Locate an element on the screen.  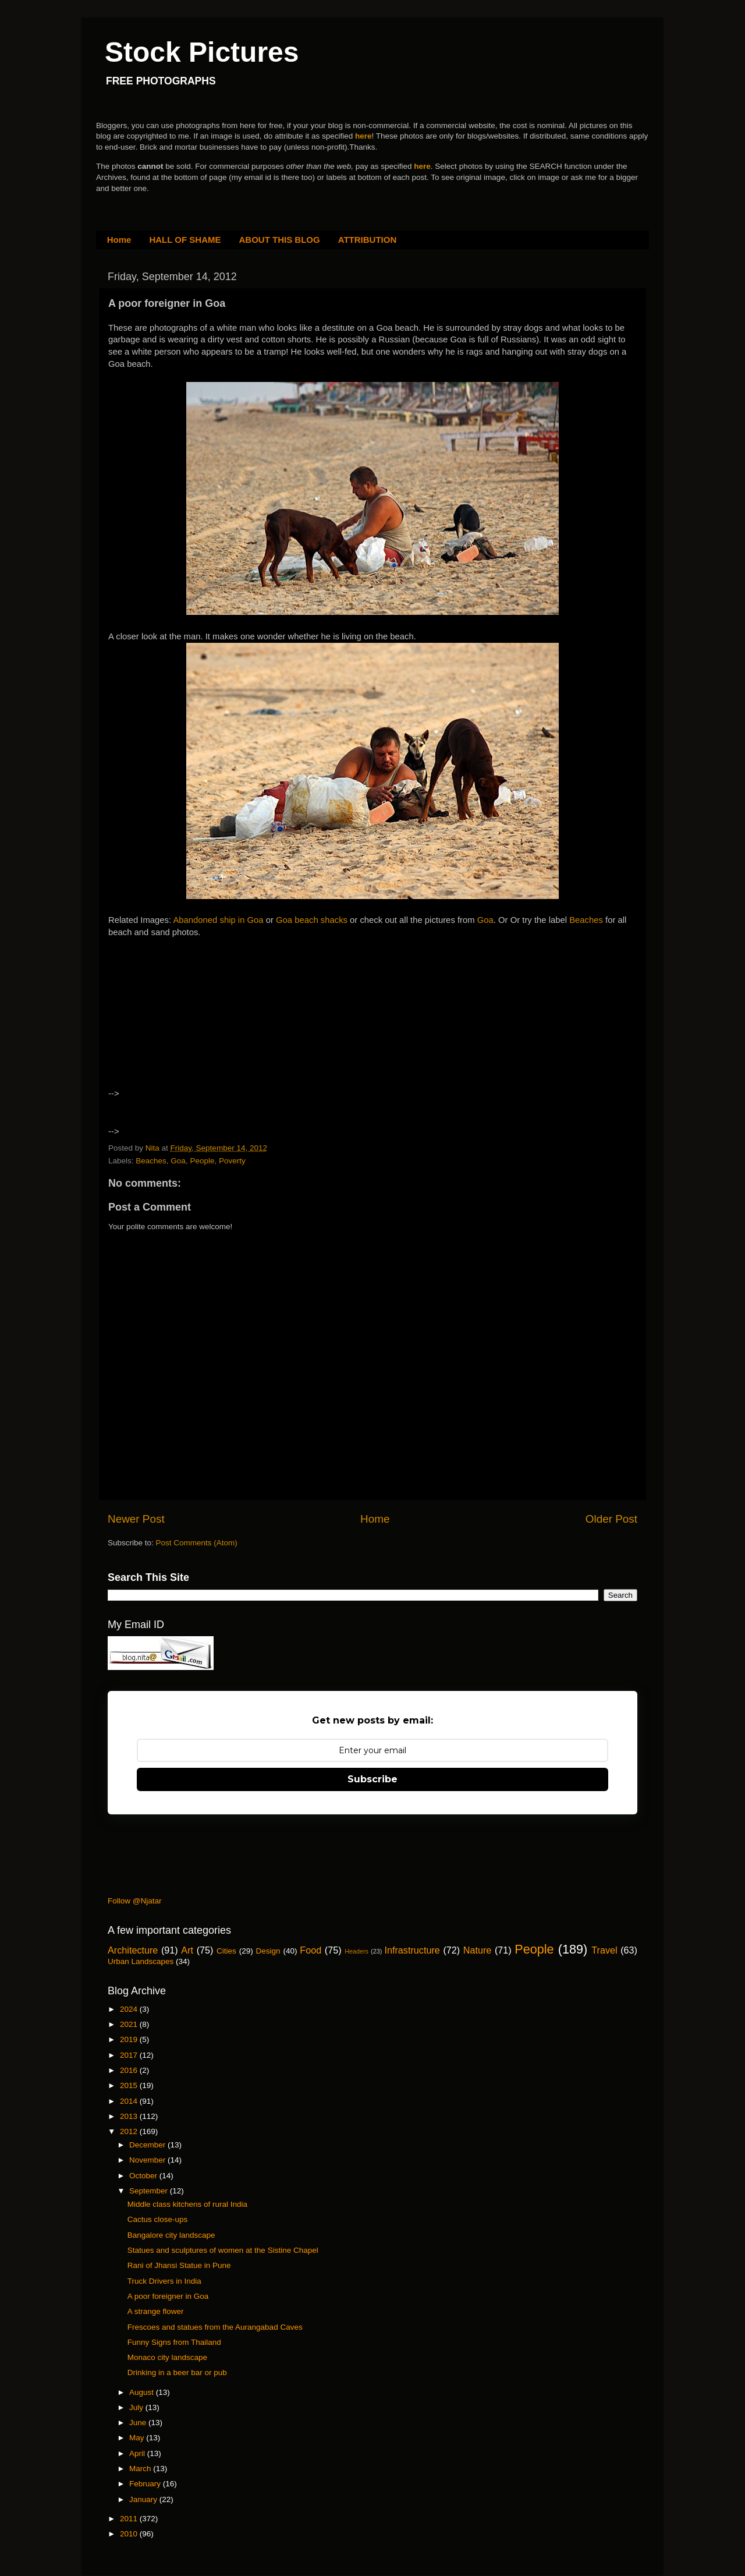
March is located at coordinates (141, 2468).